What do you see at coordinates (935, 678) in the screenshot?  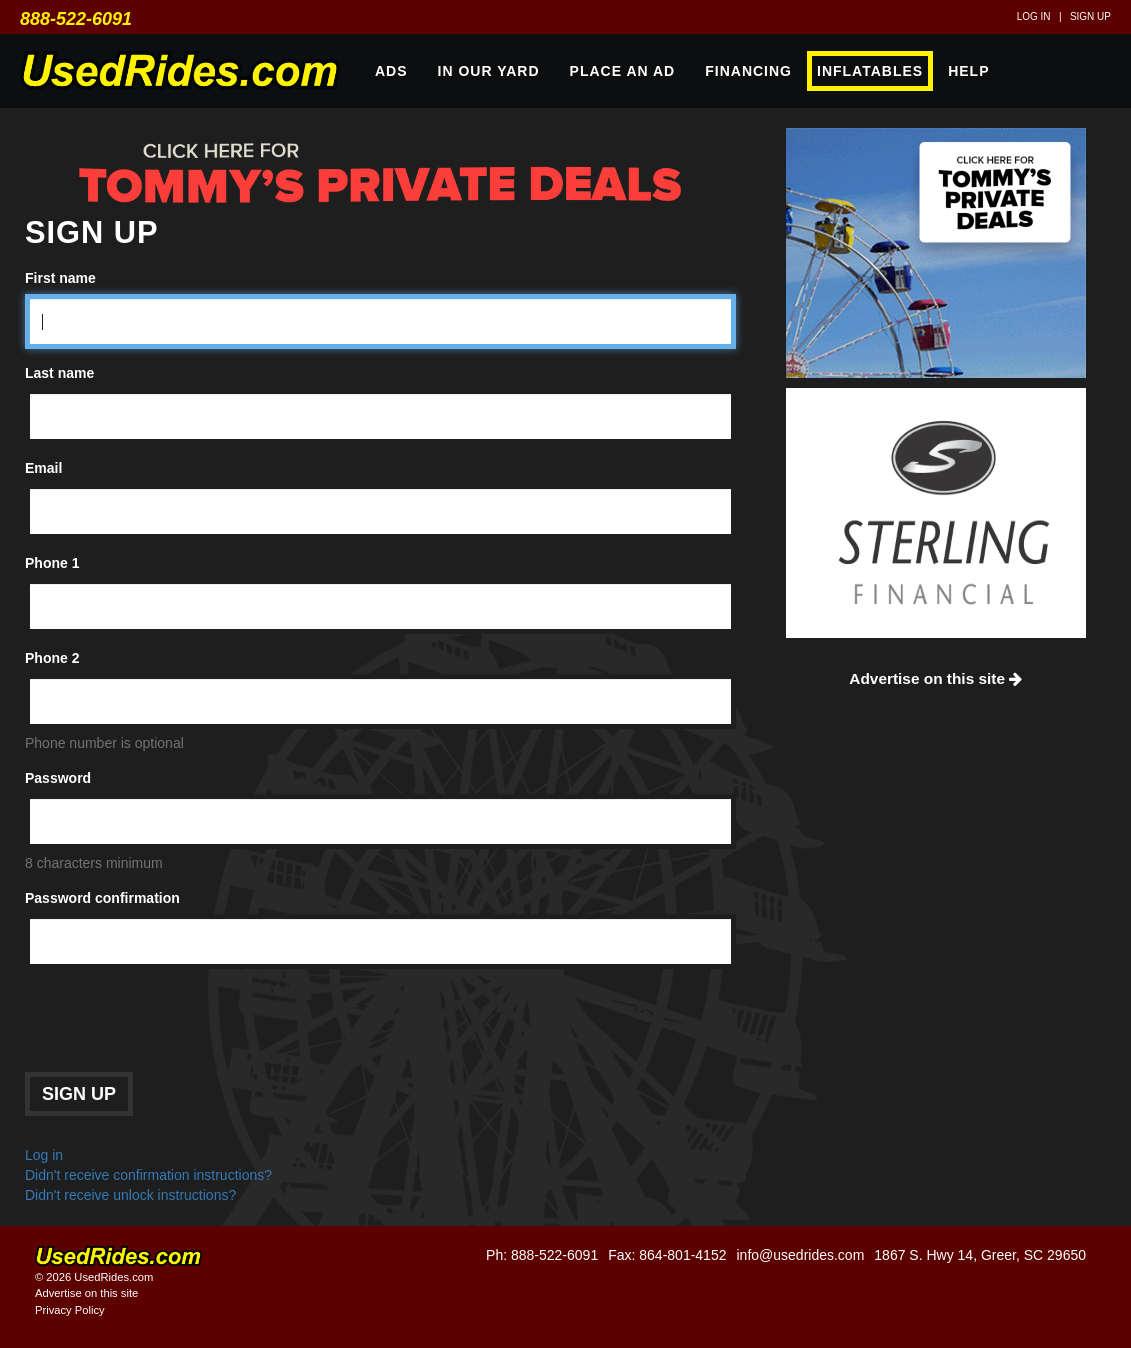 I see `Advertise on this site` at bounding box center [935, 678].